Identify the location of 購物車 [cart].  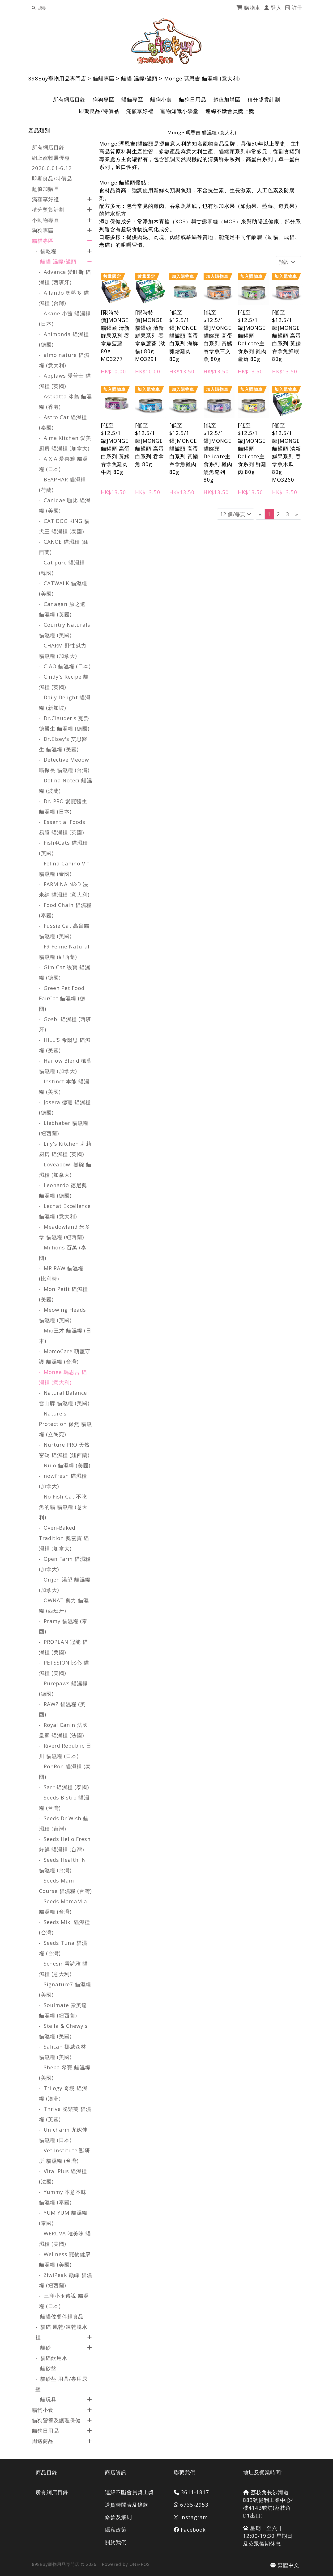
(248, 7).